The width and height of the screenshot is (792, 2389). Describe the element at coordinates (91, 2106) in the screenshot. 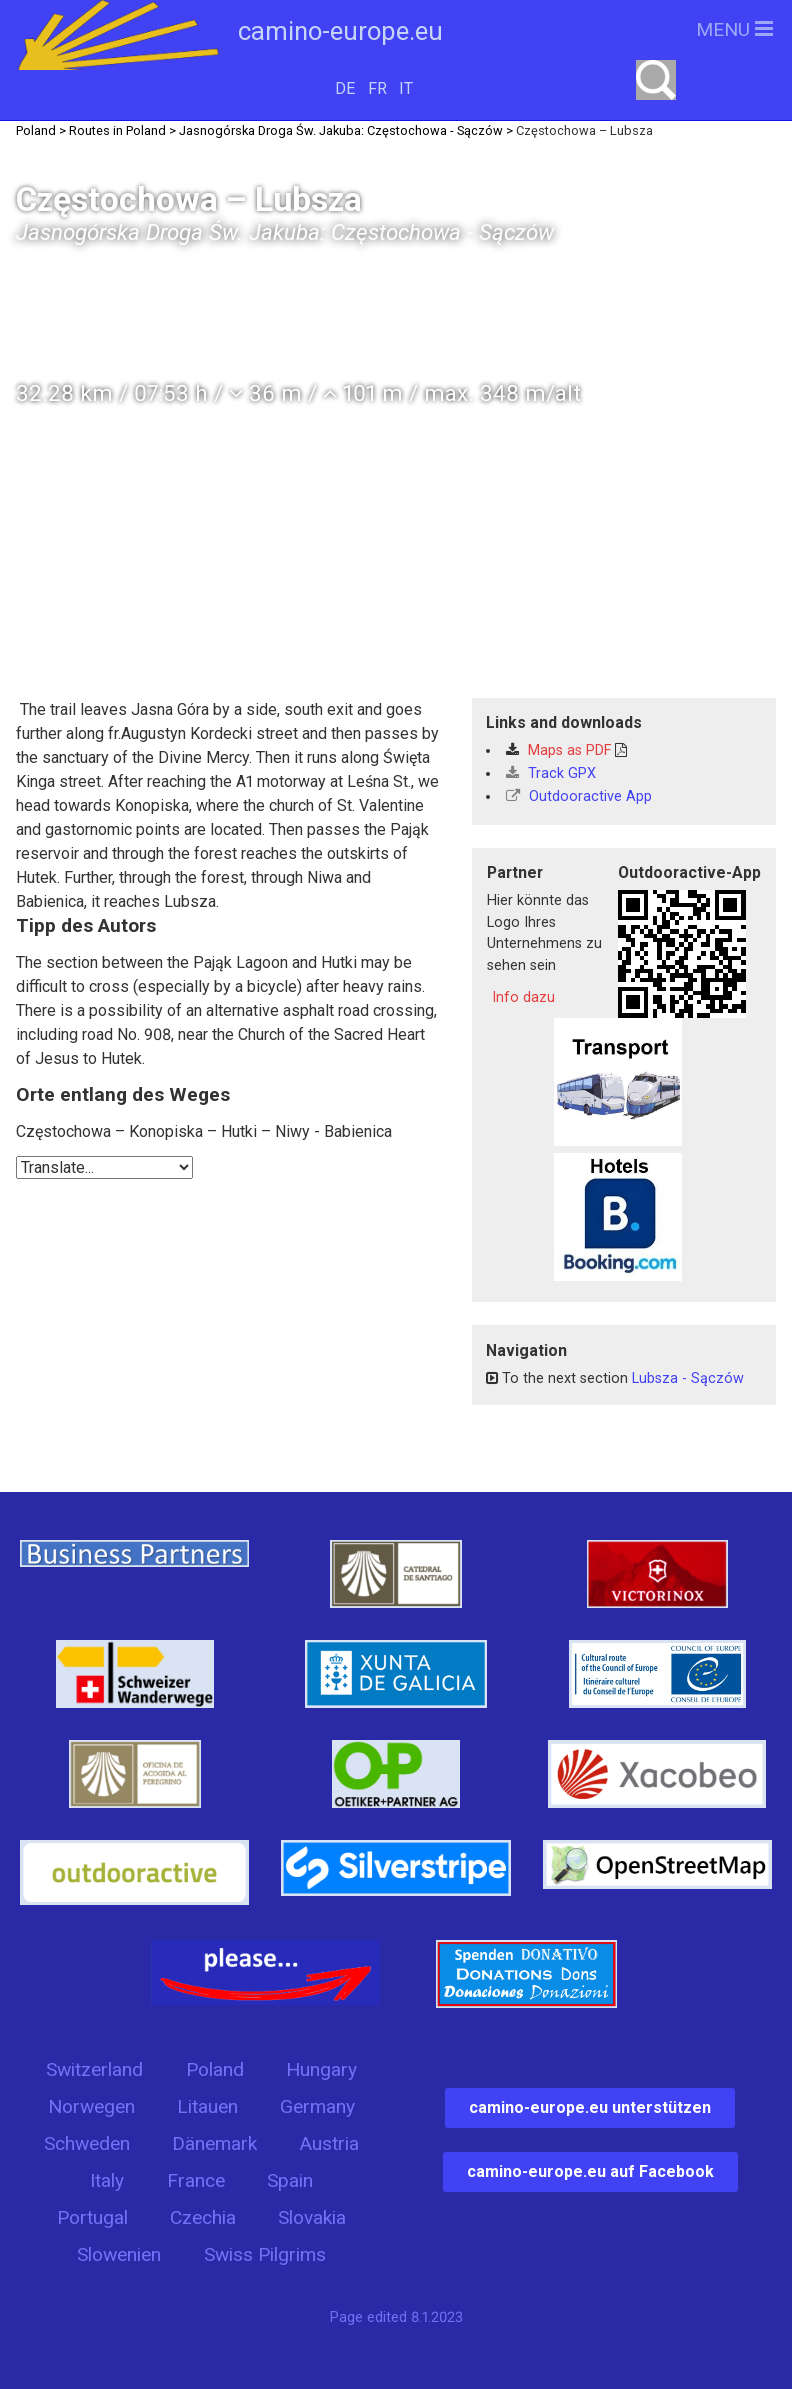

I see `Norwegen` at that location.